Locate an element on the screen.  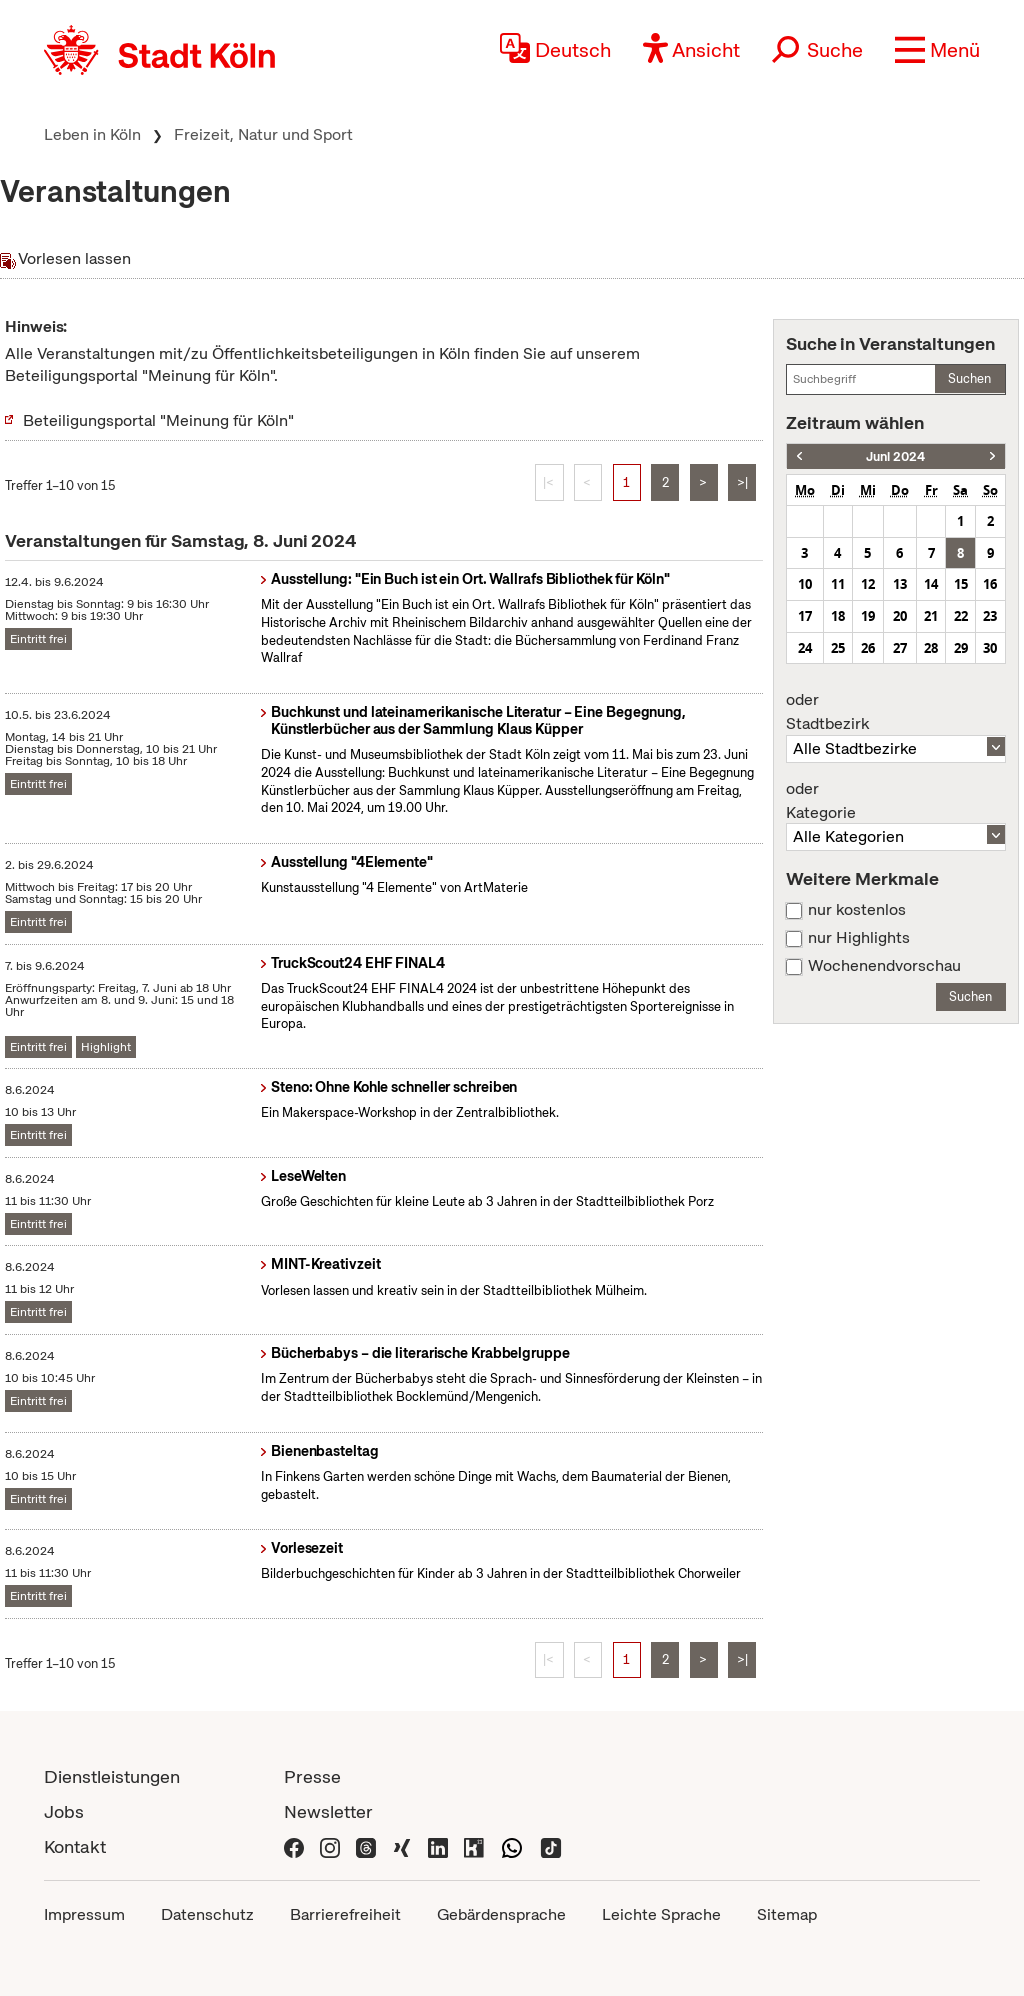
Jobs is located at coordinates (64, 1811).